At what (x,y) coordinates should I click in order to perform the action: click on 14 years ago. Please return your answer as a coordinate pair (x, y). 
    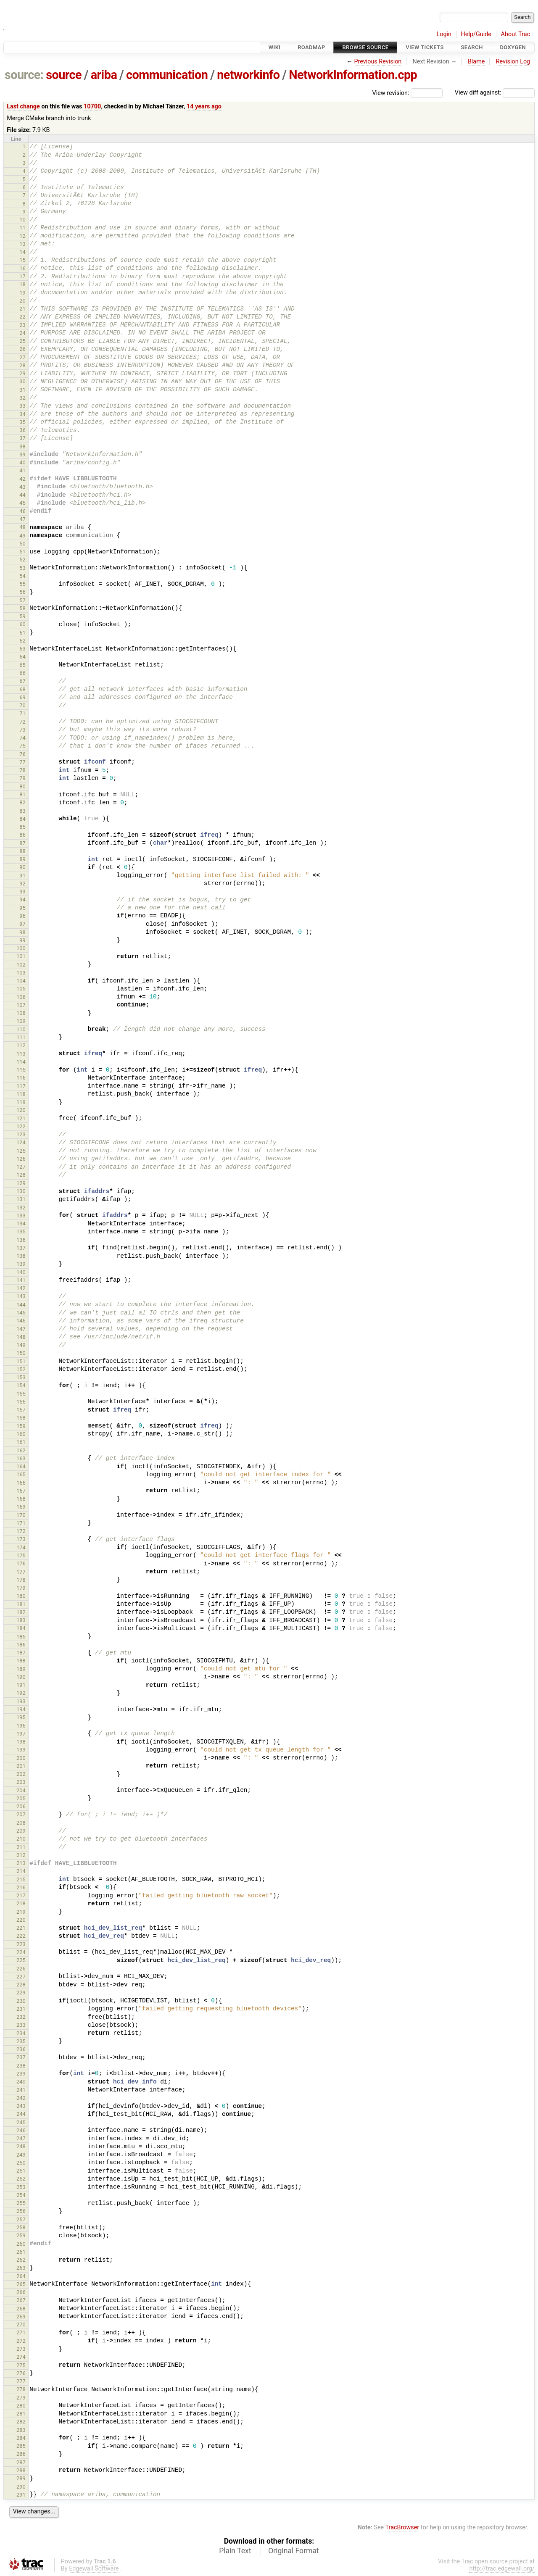
    Looking at the image, I should click on (204, 106).